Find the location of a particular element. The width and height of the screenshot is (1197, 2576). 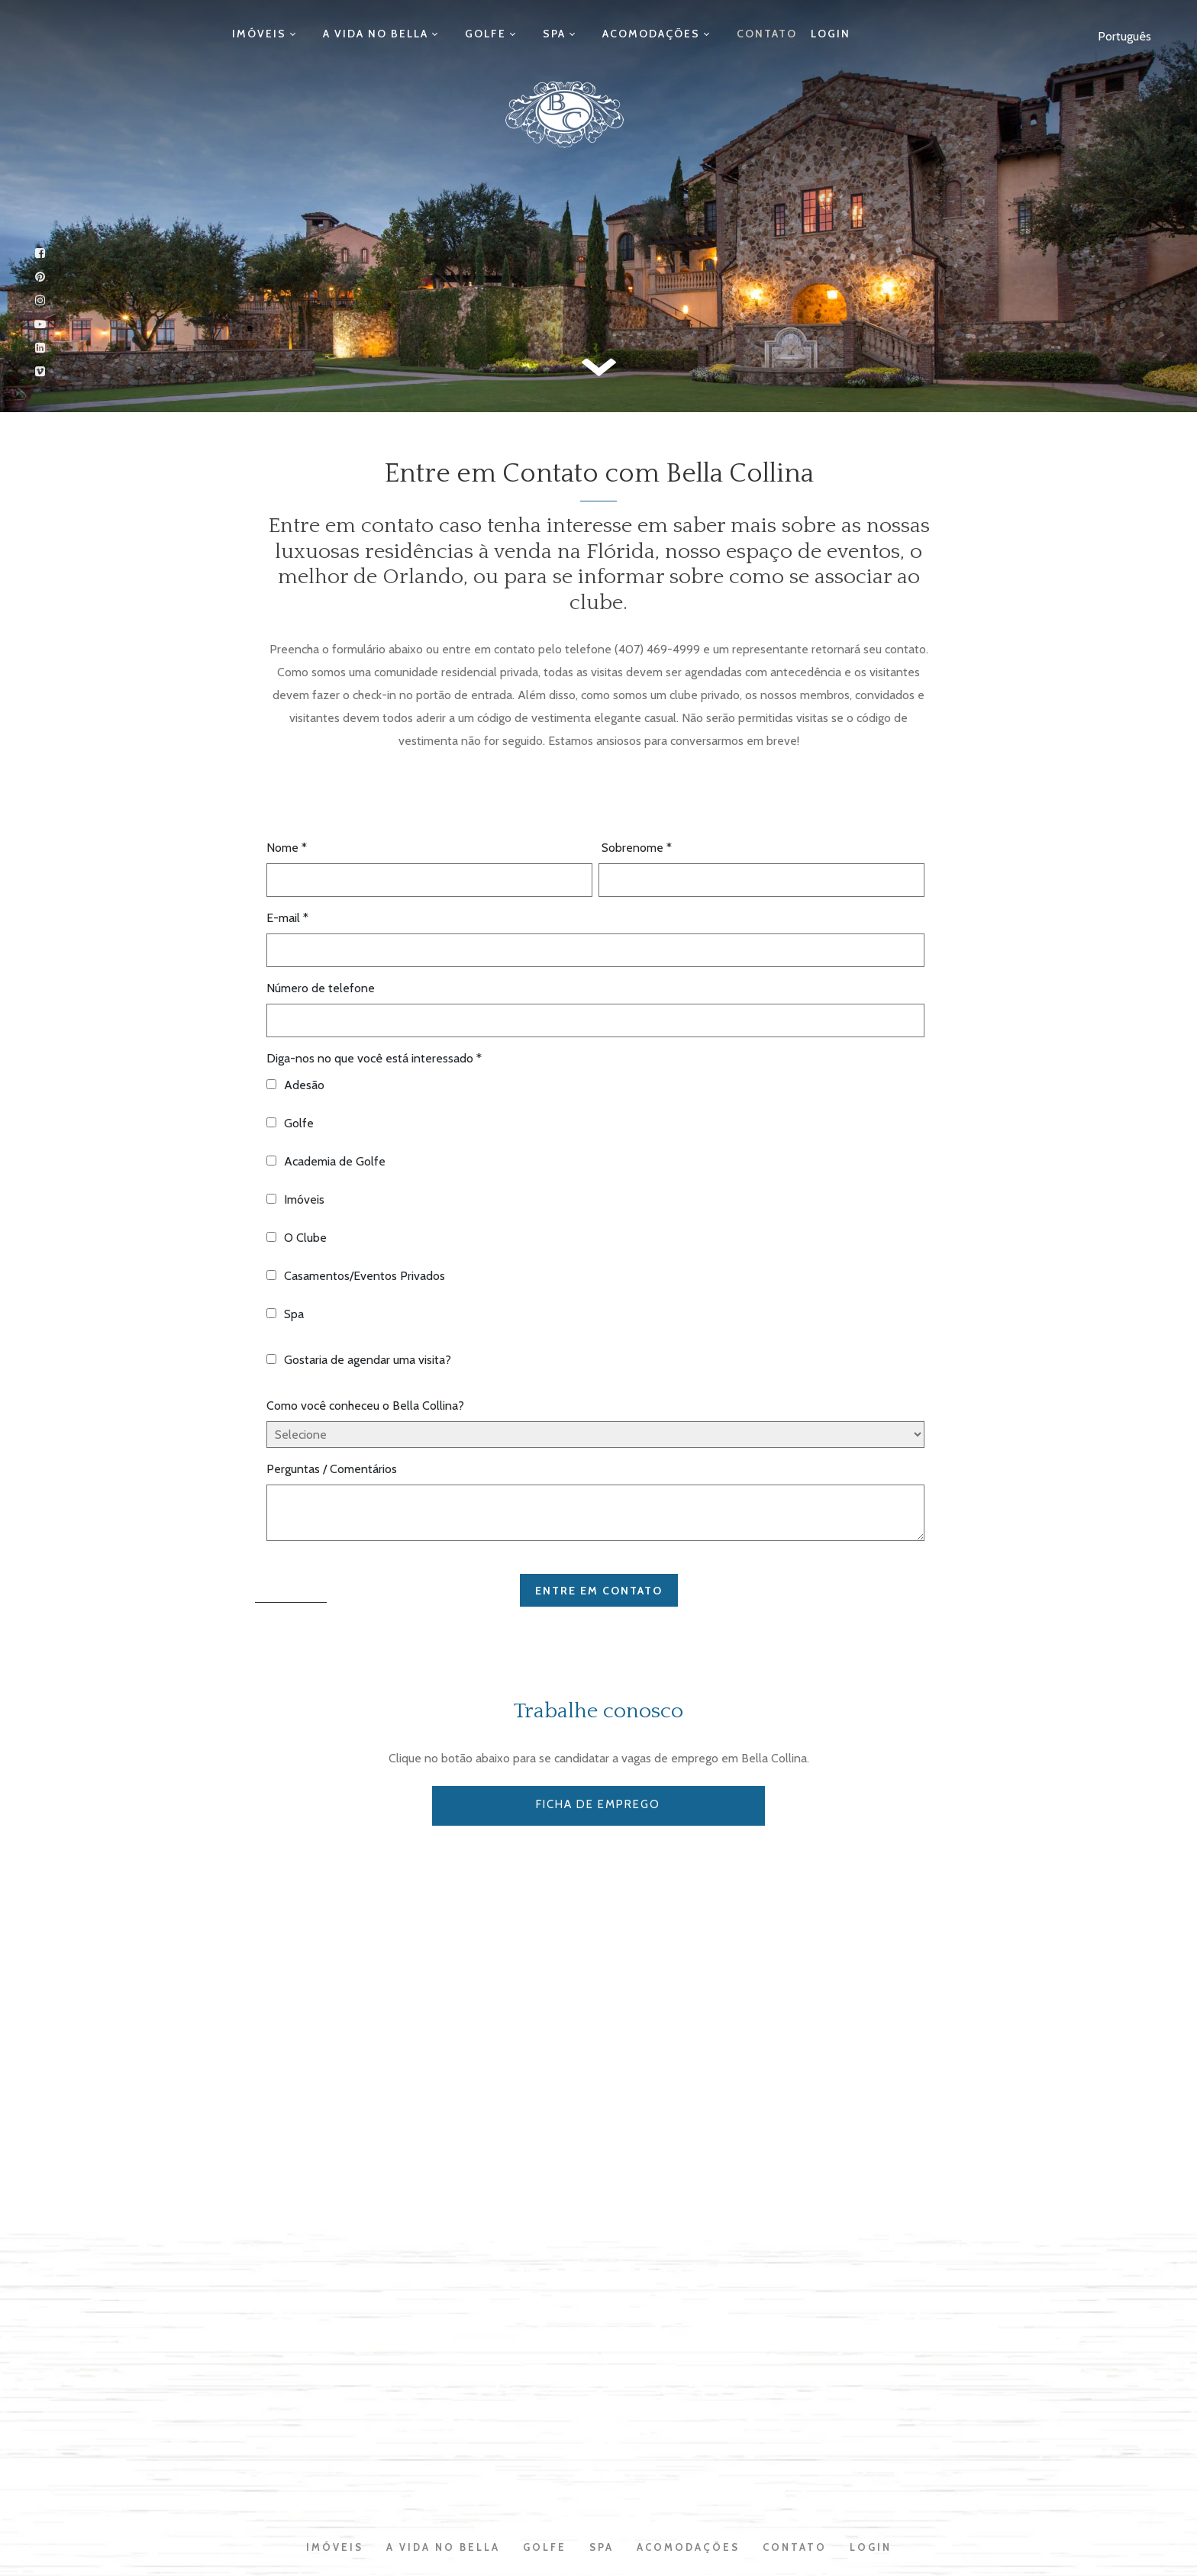

Privacy Policy is located at coordinates (602, 2474).